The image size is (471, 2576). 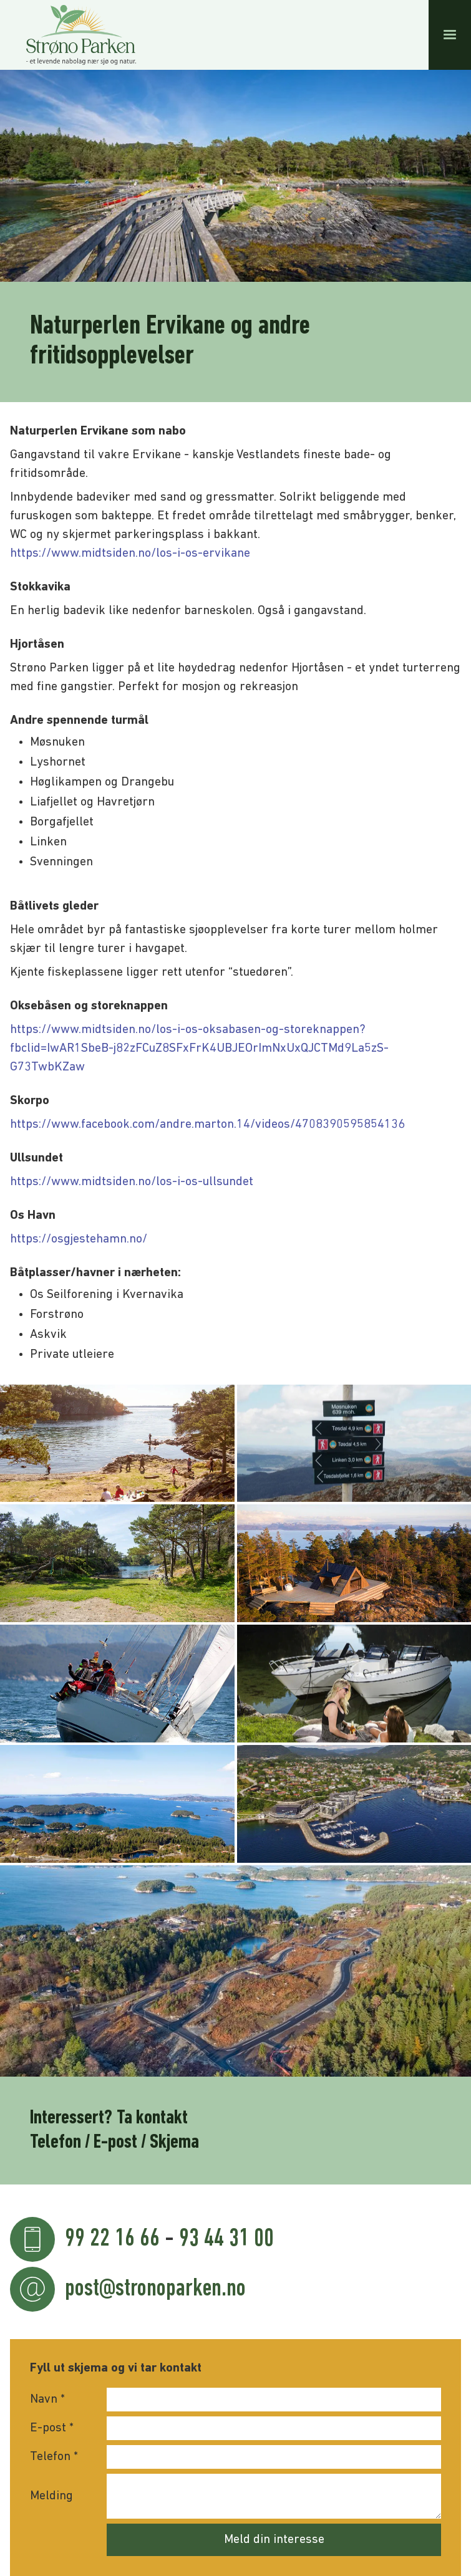 I want to click on Melding, so click(x=51, y=2496).